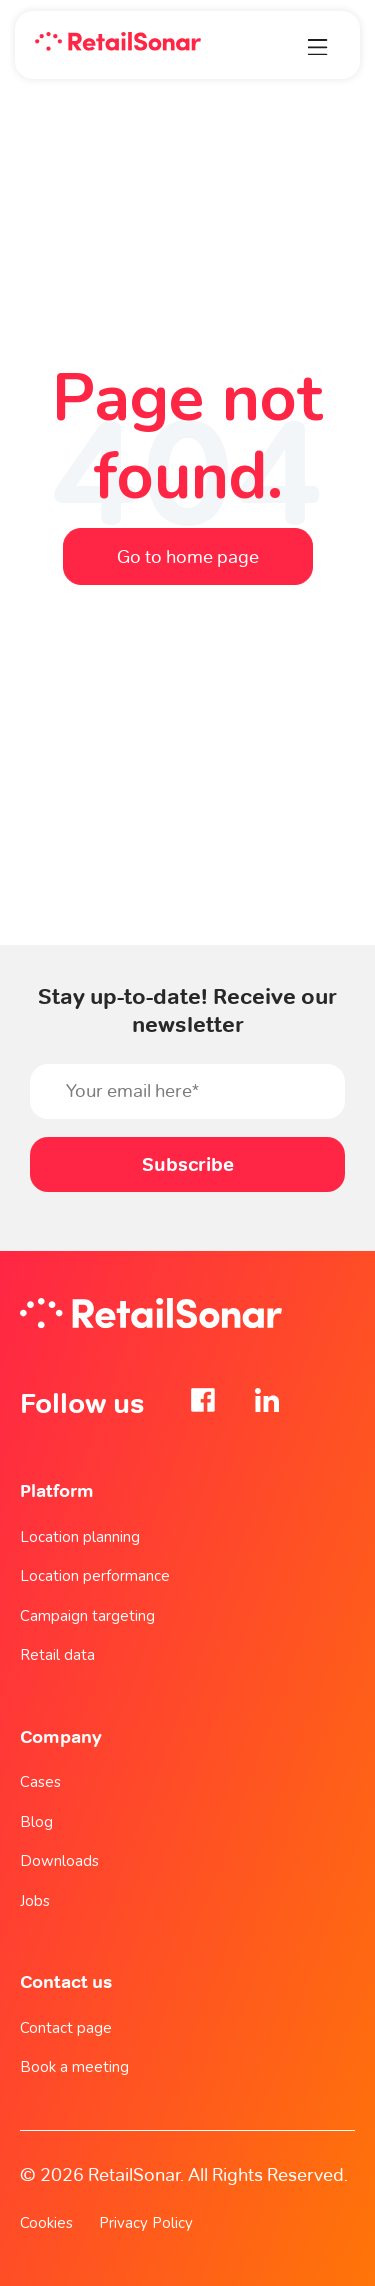 The width and height of the screenshot is (375, 2286). Describe the element at coordinates (74, 2067) in the screenshot. I see `Book a meeting` at that location.